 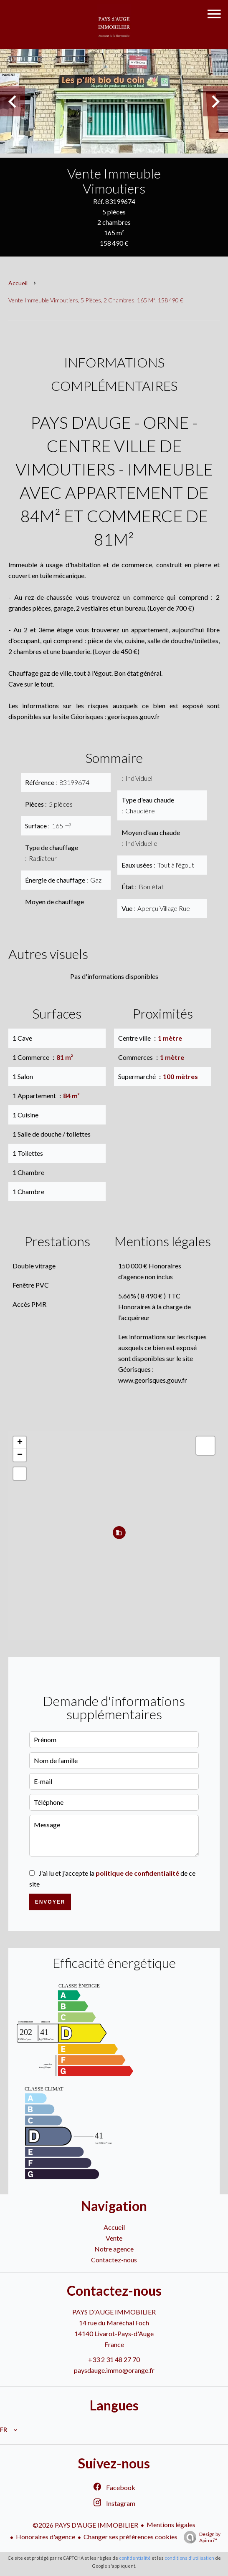 I want to click on conditions d'utilisation, so click(x=189, y=2558).